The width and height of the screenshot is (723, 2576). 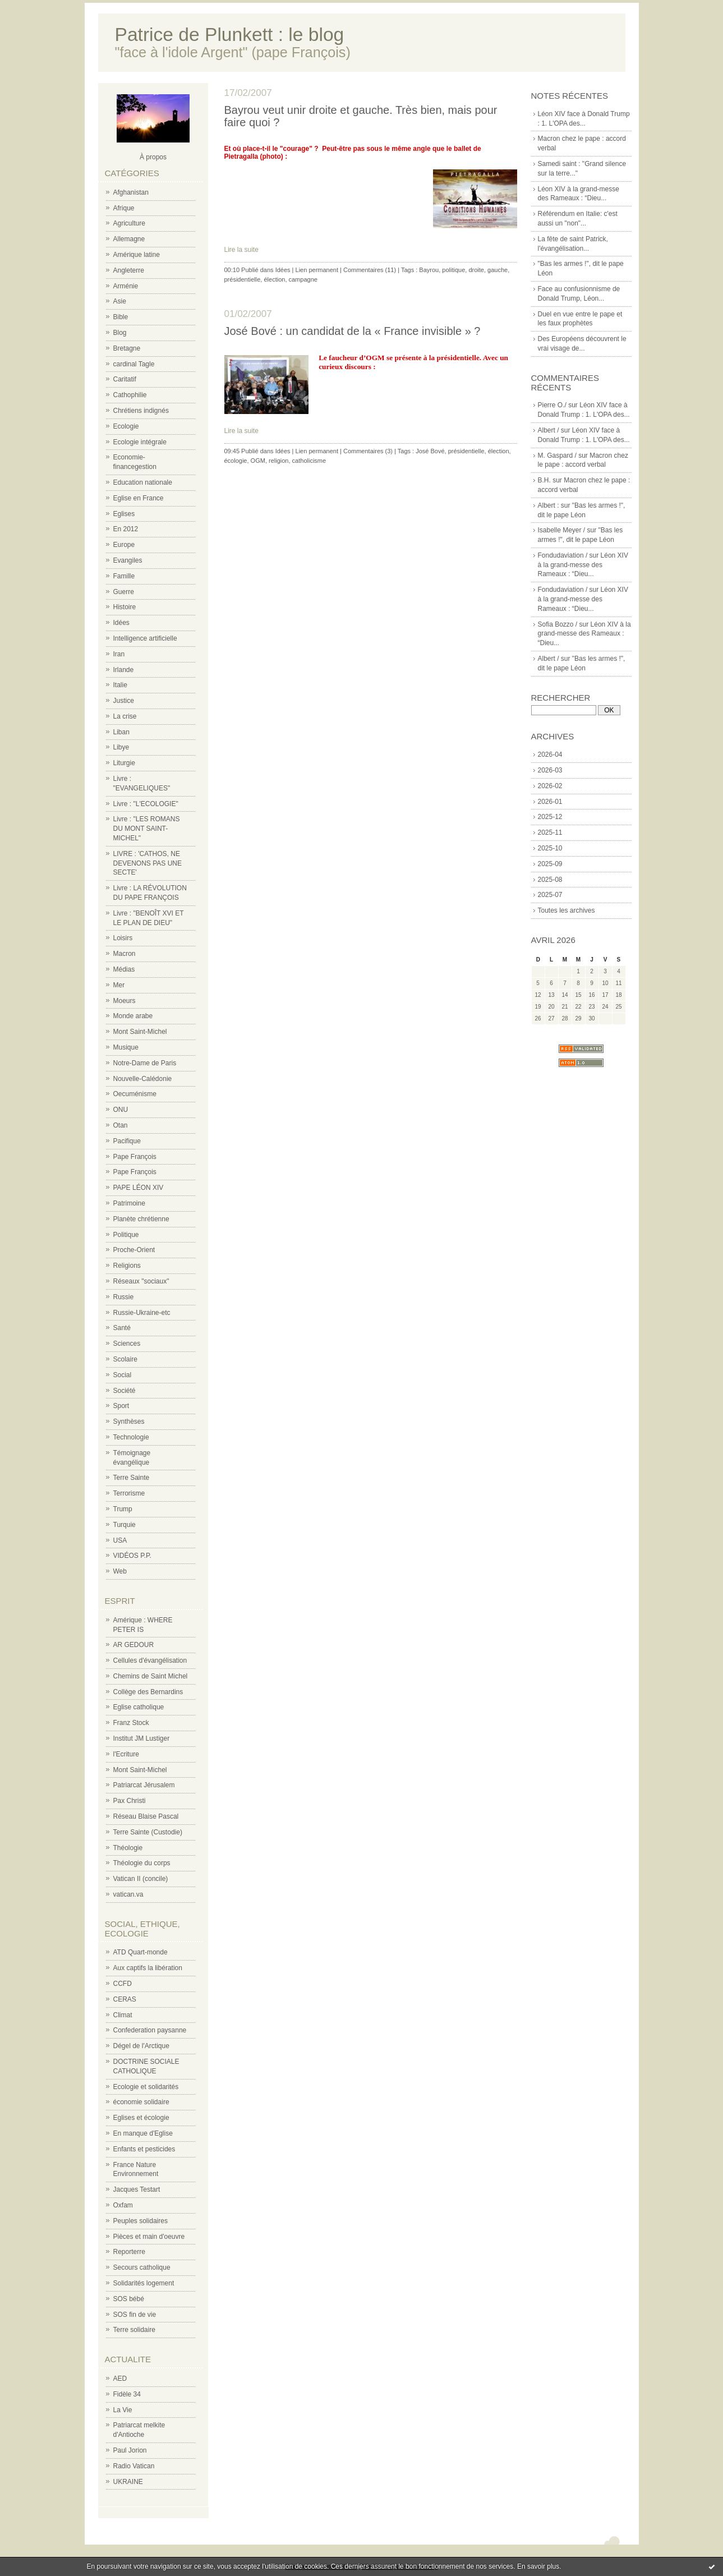 I want to click on Guerre, so click(x=123, y=592).